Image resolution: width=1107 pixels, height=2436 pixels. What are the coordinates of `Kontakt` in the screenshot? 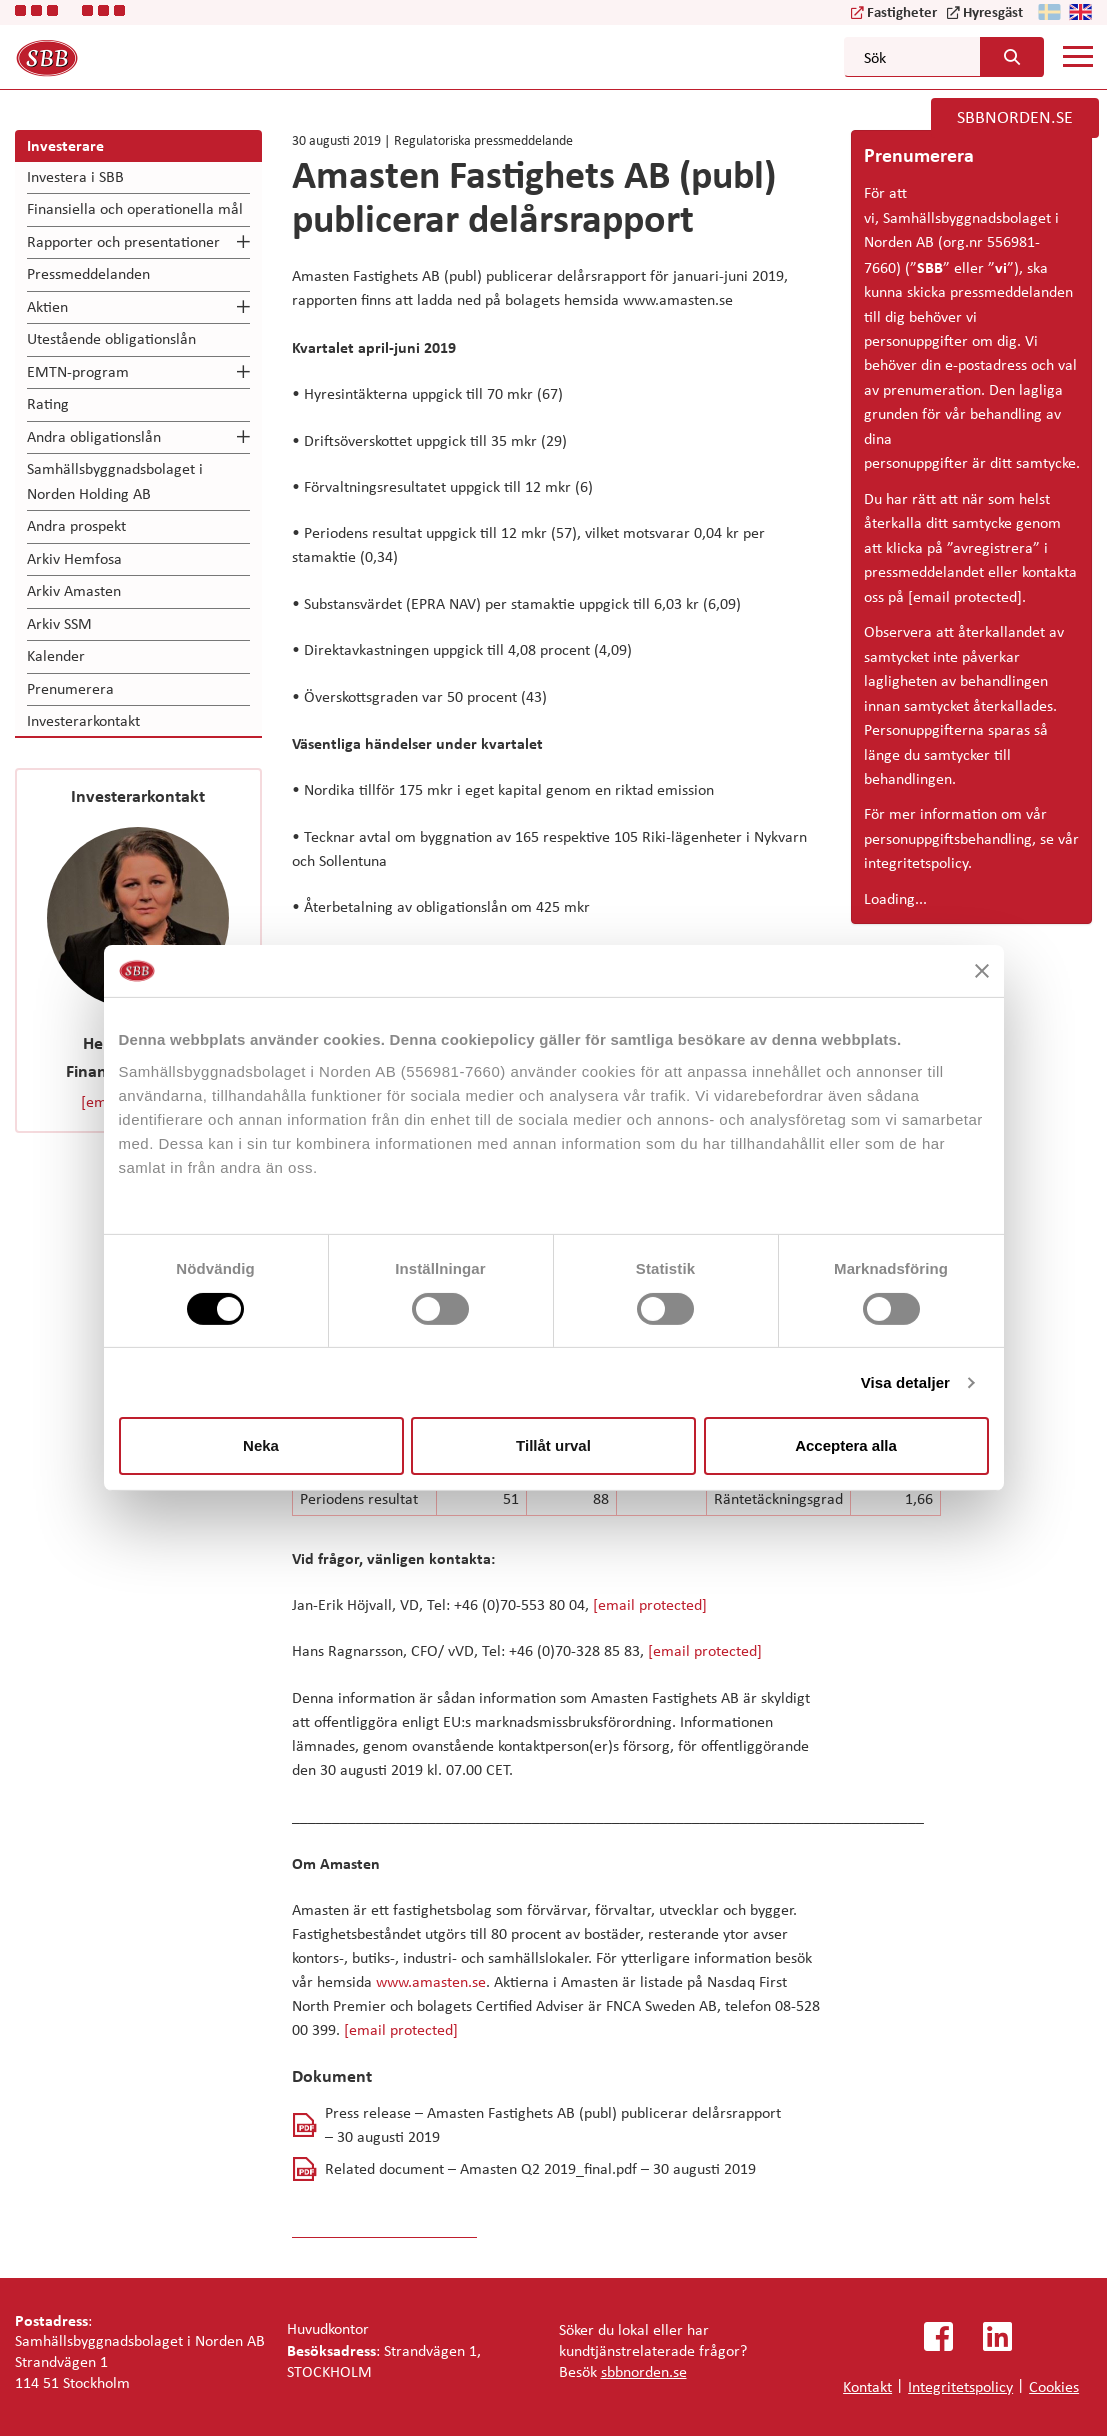 It's located at (867, 2386).